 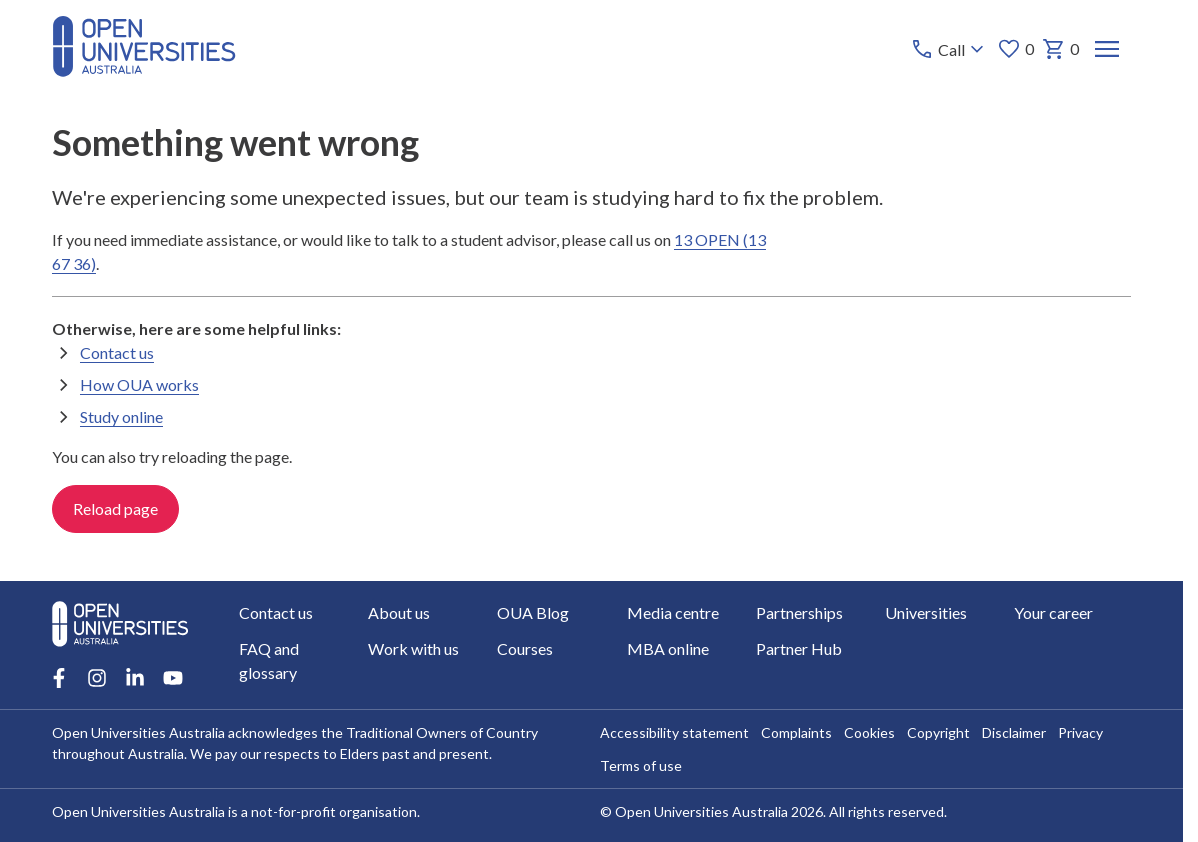 I want to click on How OUA works, so click(x=139, y=384).